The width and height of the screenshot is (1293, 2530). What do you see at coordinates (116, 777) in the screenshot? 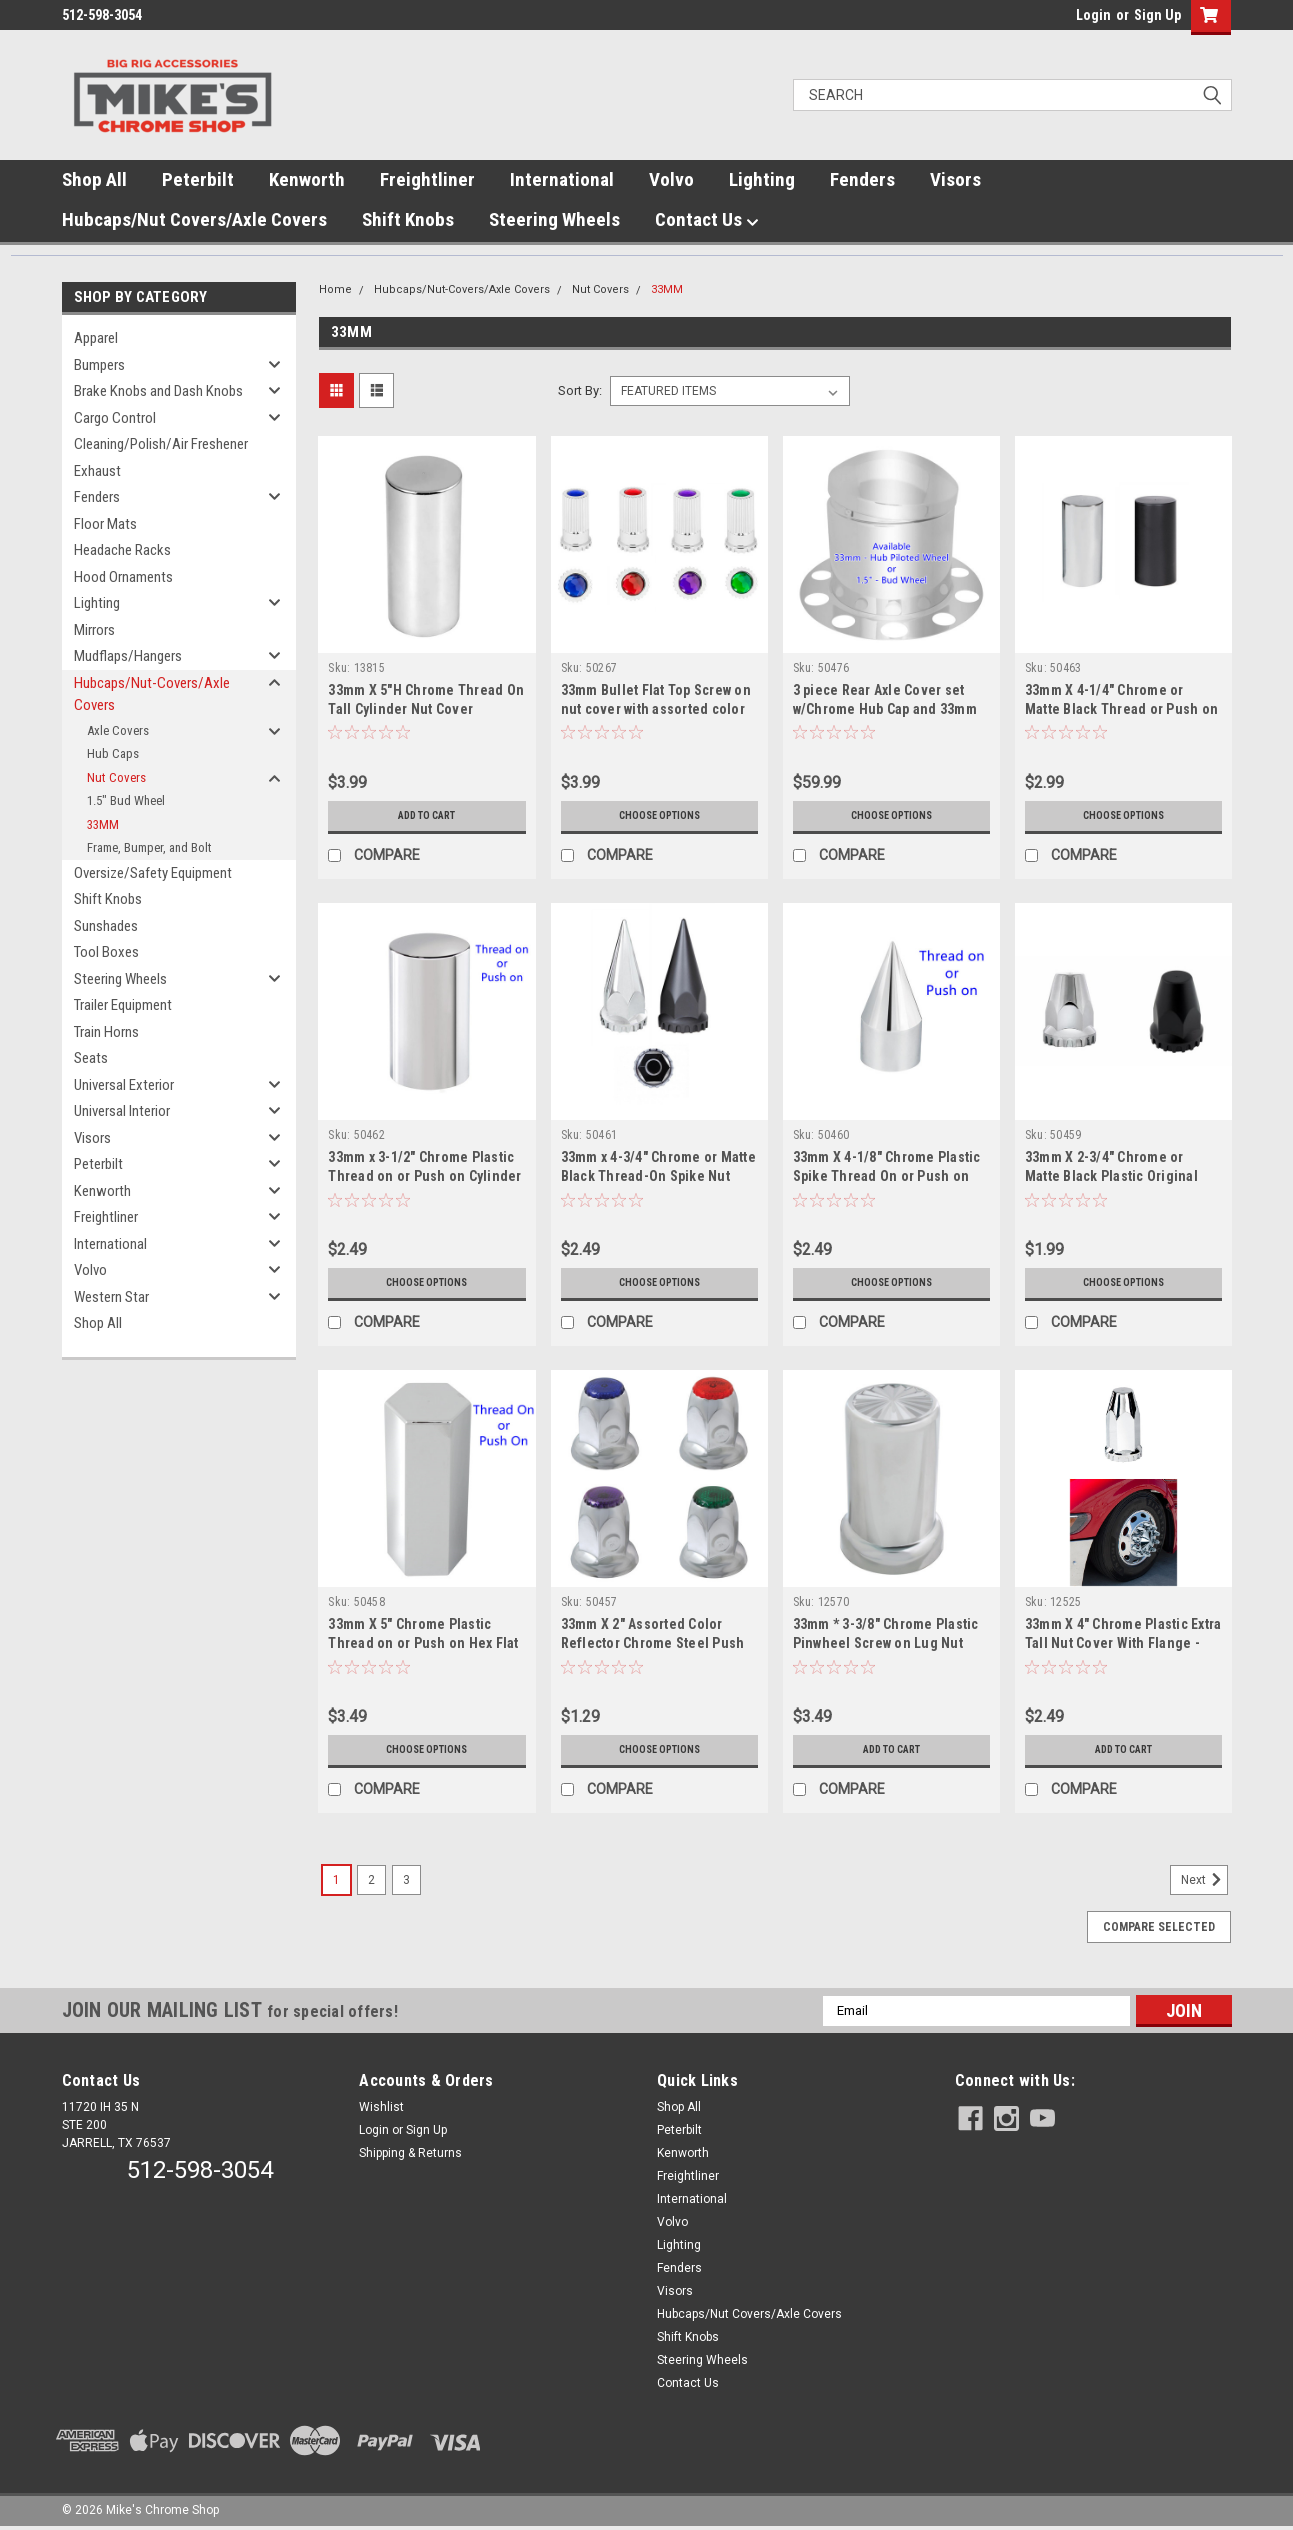
I see `Nut Covers` at bounding box center [116, 777].